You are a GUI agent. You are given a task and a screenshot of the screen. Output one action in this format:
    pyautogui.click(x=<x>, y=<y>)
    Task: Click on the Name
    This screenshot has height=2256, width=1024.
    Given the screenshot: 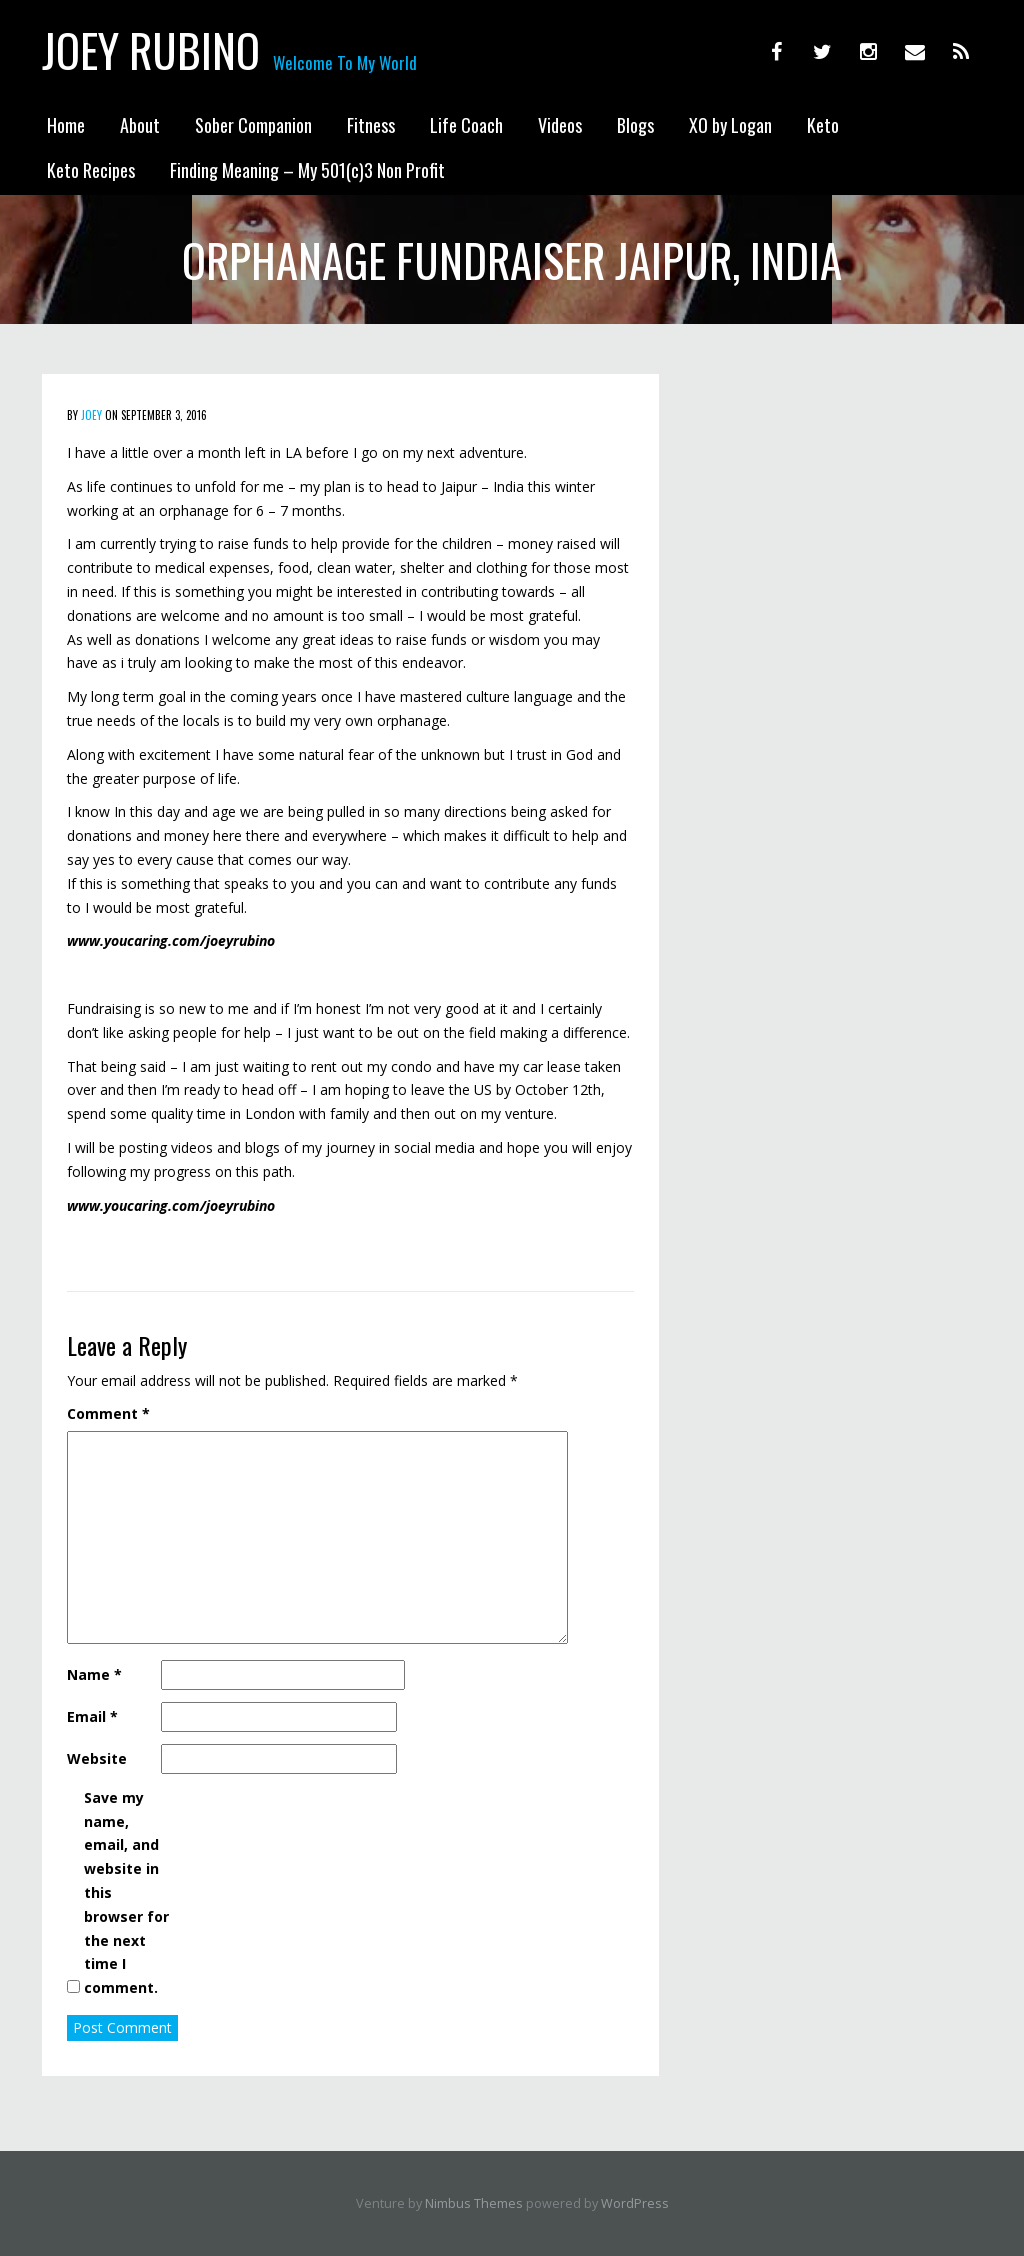 What is the action you would take?
    pyautogui.click(x=94, y=1674)
    